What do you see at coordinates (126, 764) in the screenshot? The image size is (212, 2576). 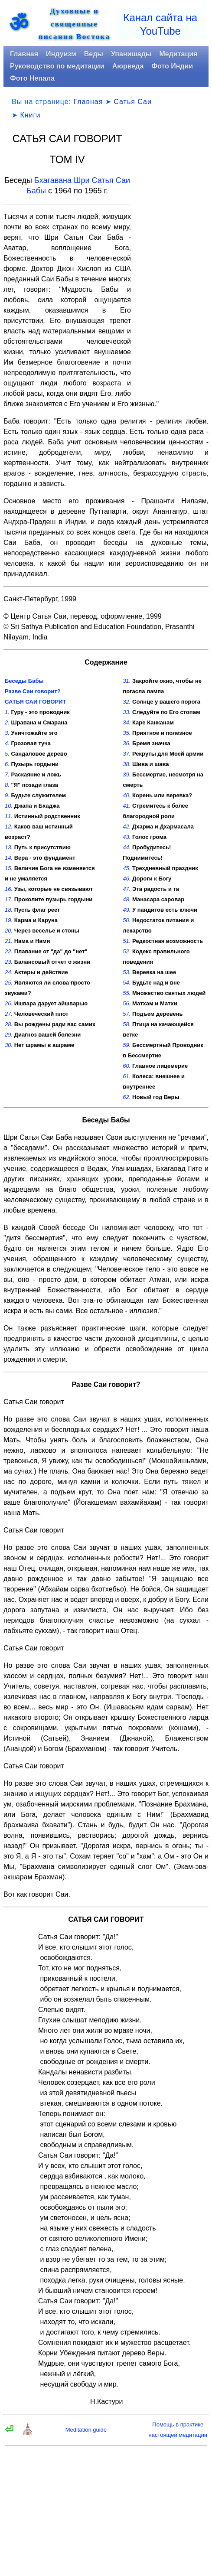 I see `38.` at bounding box center [126, 764].